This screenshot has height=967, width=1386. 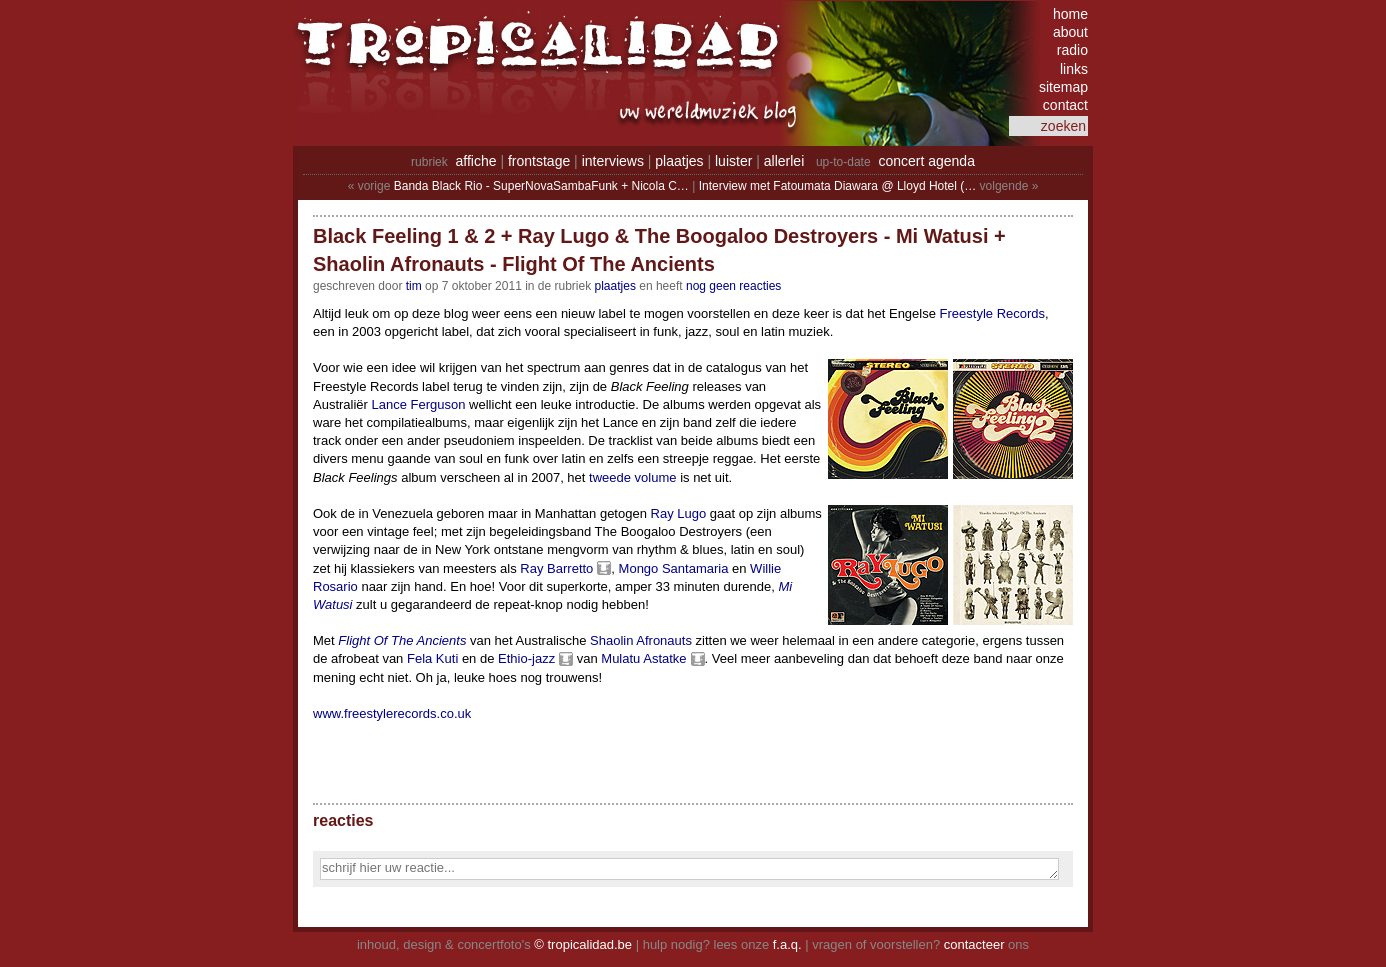 I want to click on nog geen reacties, so click(x=733, y=286).